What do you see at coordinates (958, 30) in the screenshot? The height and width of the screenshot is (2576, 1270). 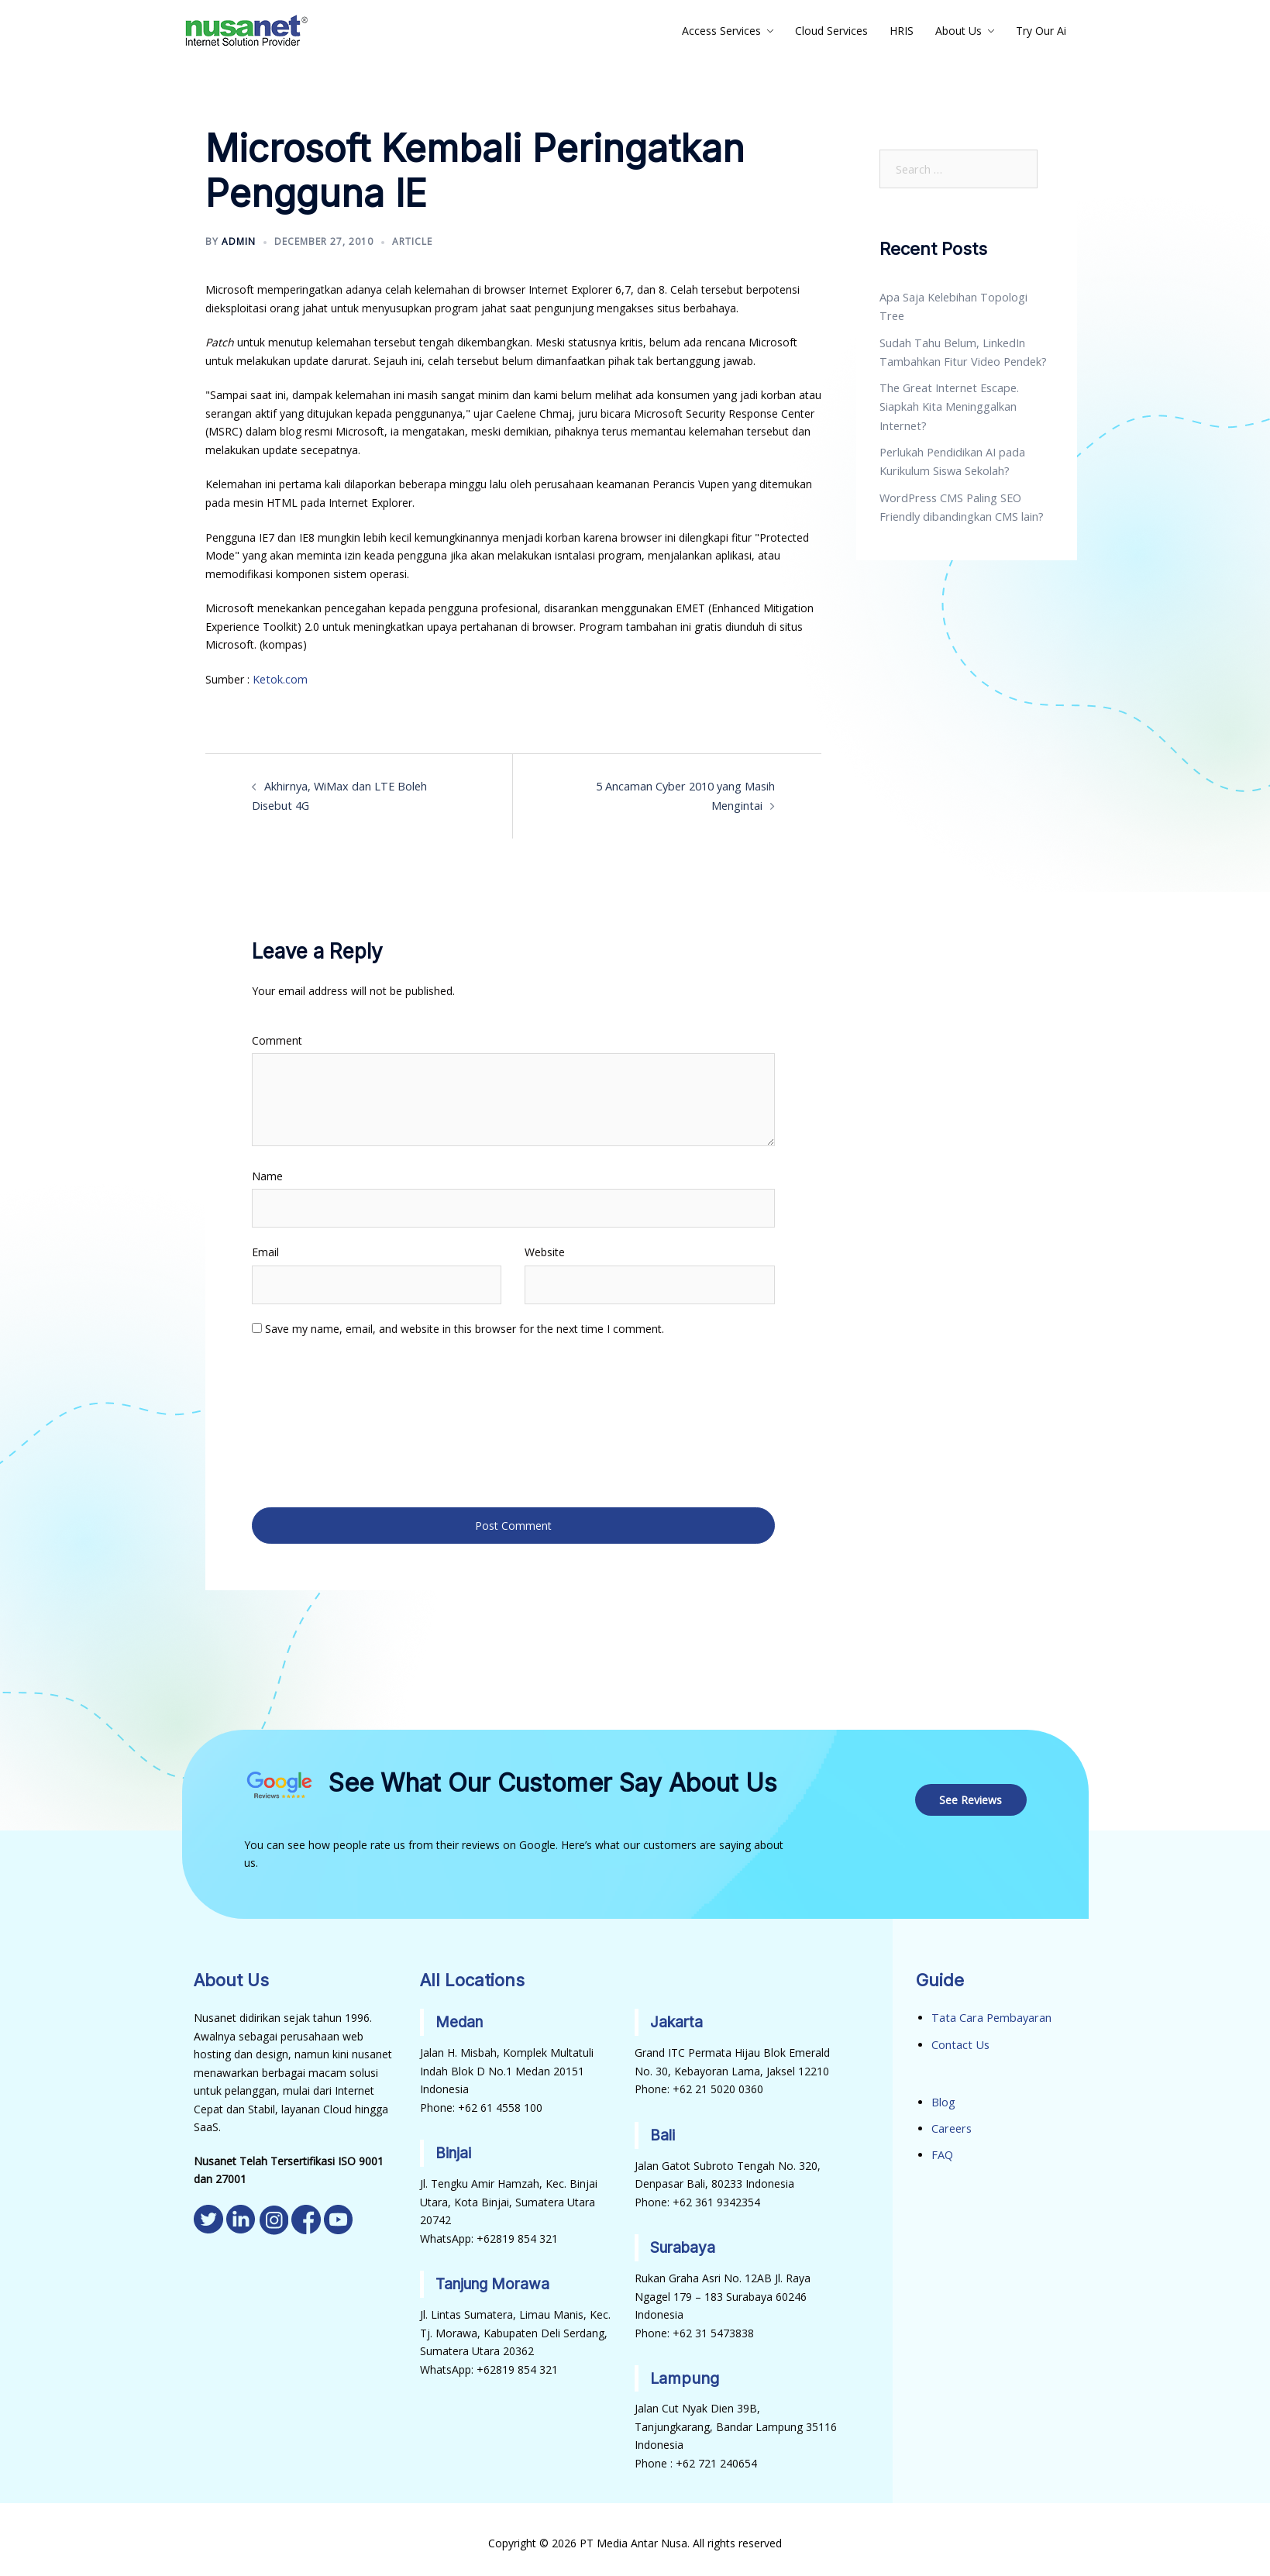 I see `About Us` at bounding box center [958, 30].